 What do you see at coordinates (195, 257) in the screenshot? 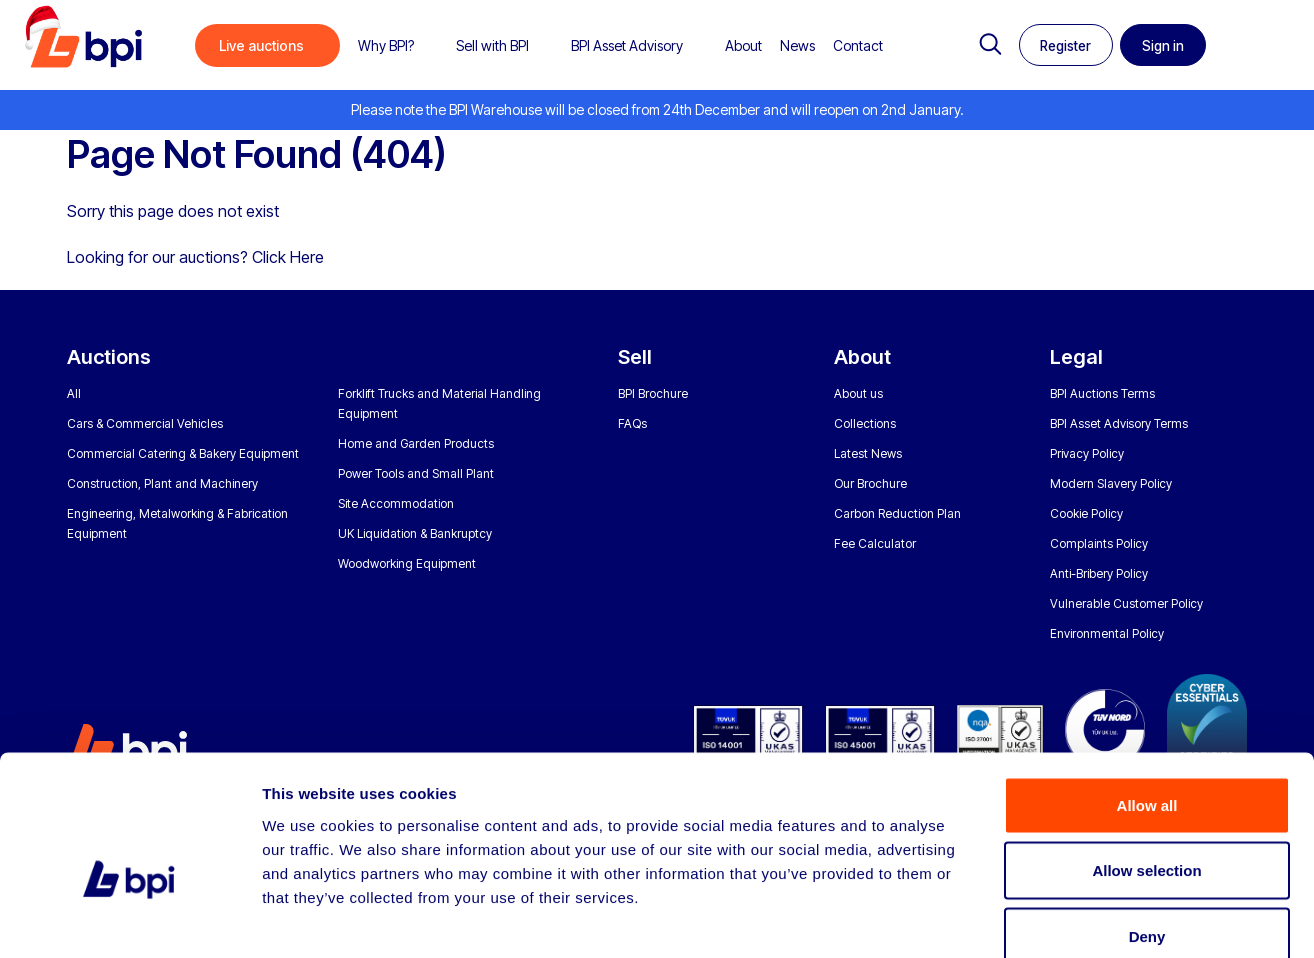
I see `Looking for our auctions? Click Here` at bounding box center [195, 257].